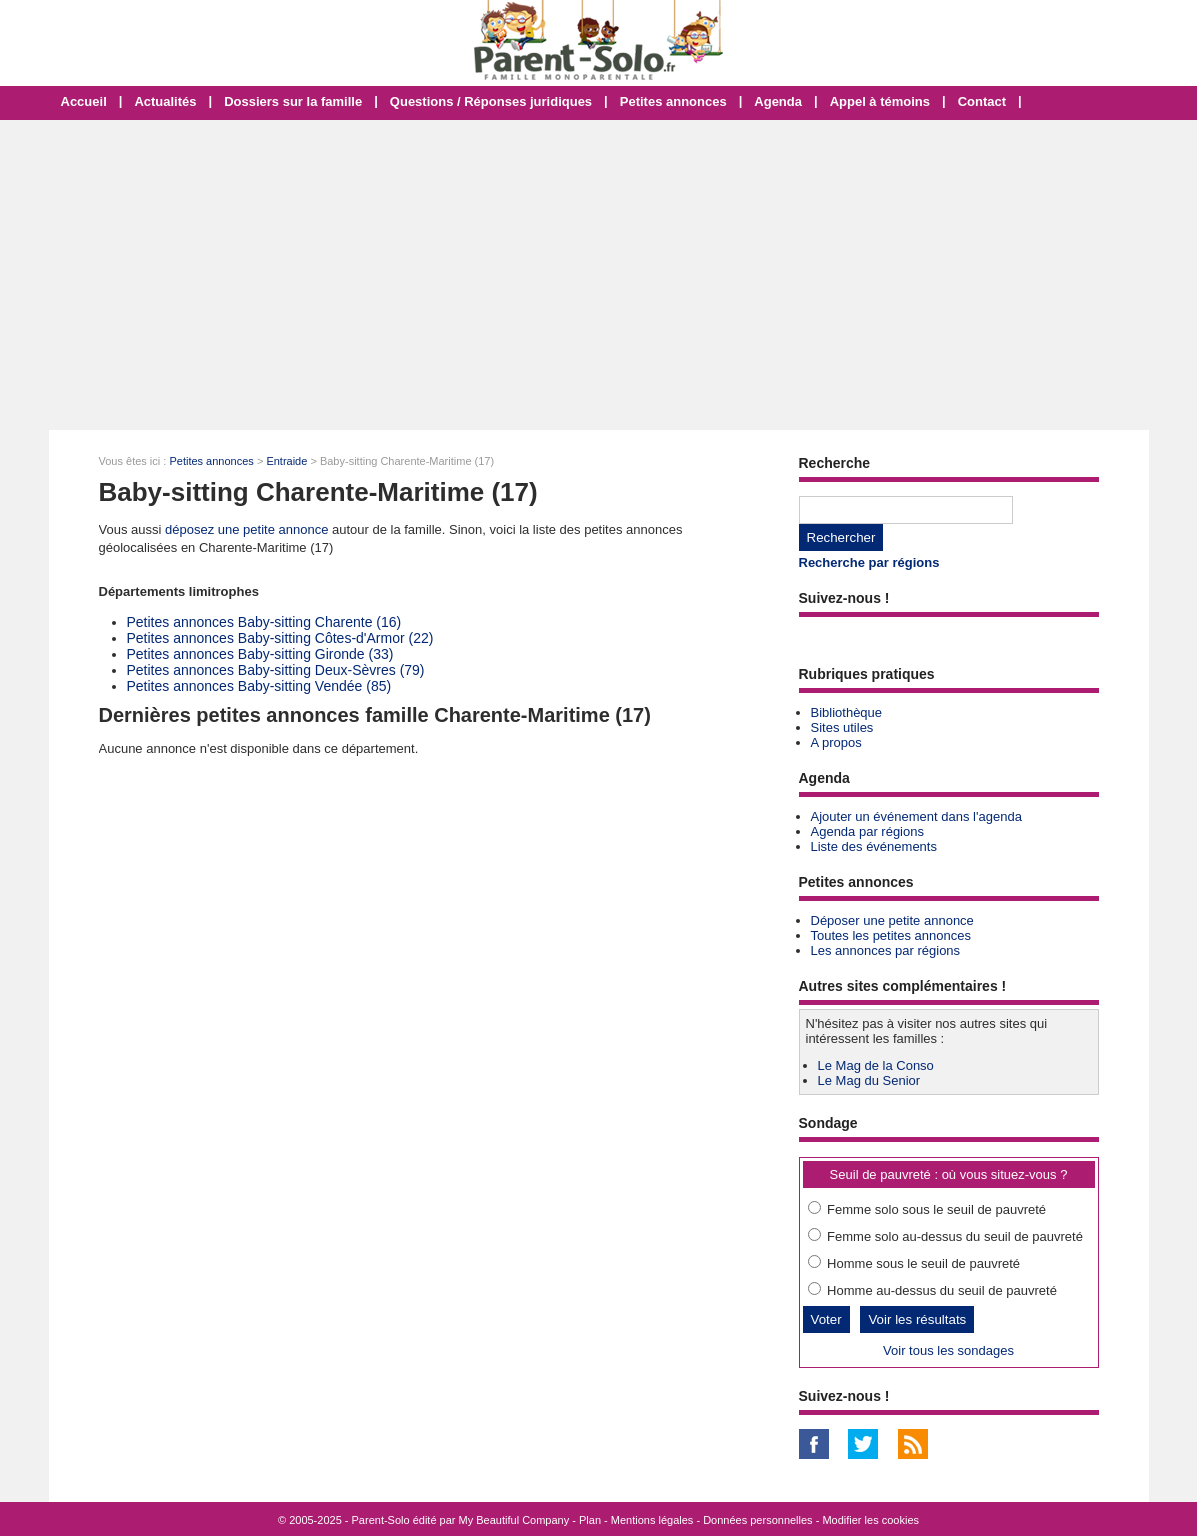 This screenshot has width=1197, height=1536. Describe the element at coordinates (892, 920) in the screenshot. I see `Déposer une petite annonce` at that location.